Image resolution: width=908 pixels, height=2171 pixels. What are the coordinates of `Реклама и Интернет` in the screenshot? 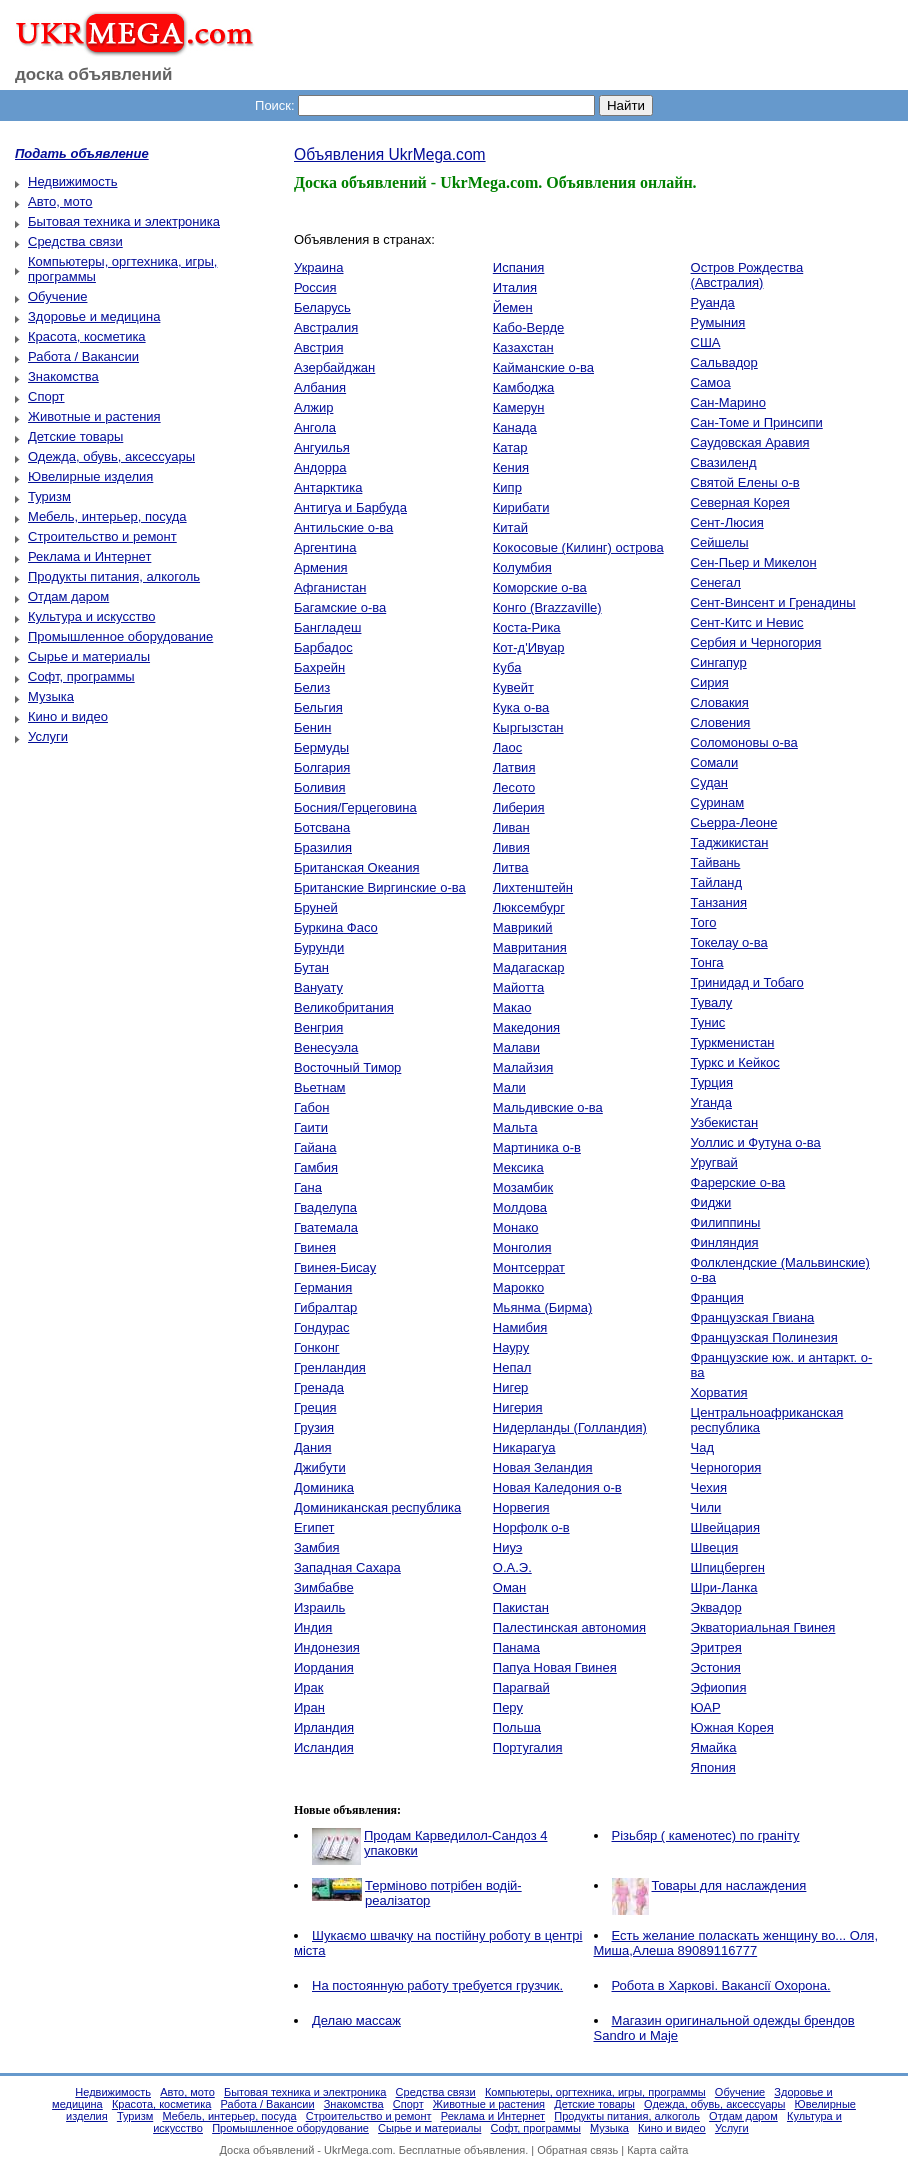 It's located at (89, 556).